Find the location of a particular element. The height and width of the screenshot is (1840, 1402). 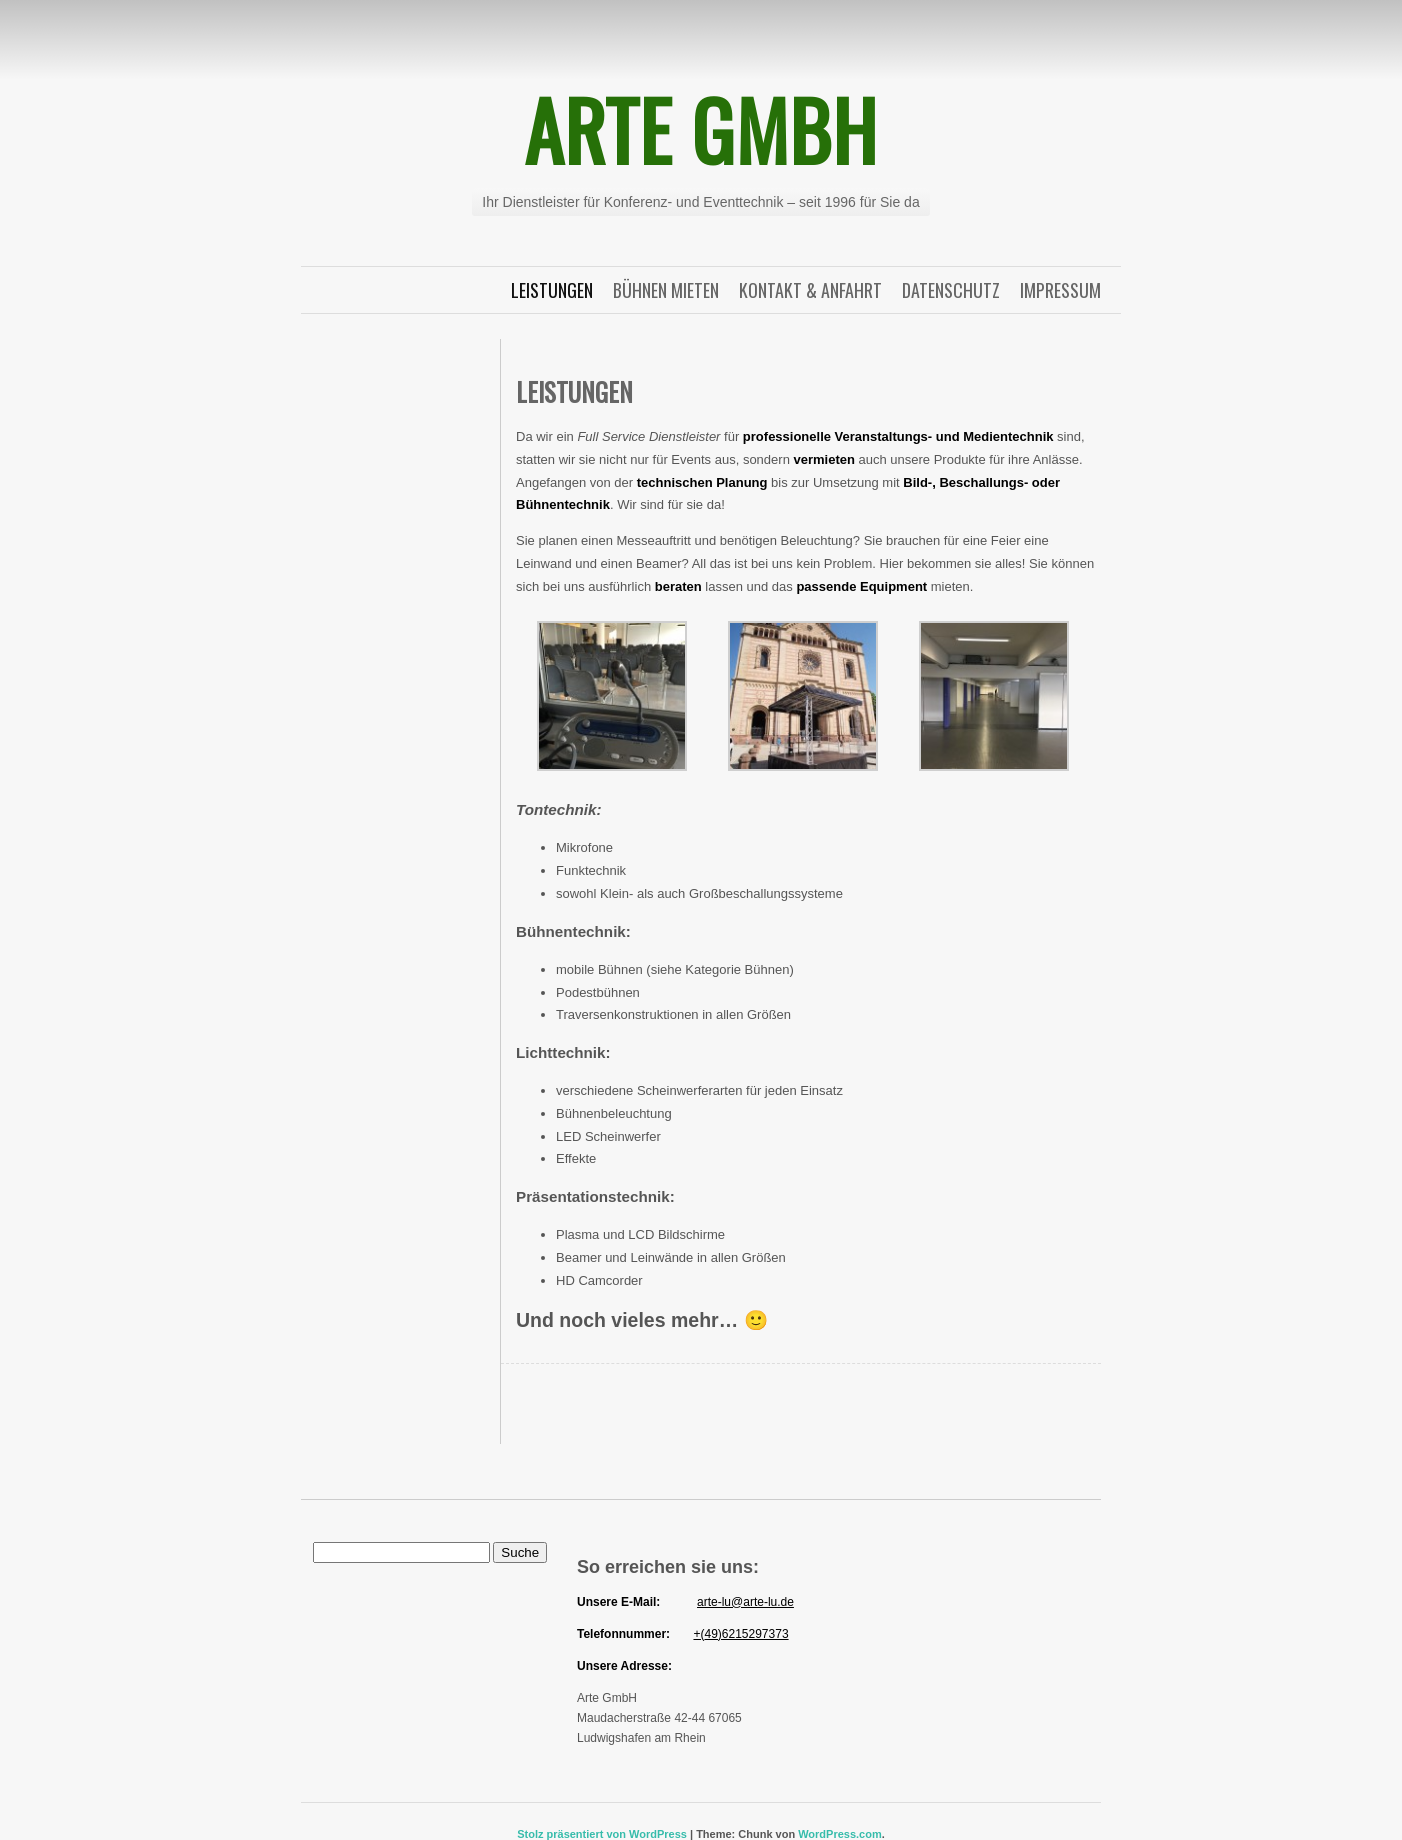

49)6215297373 is located at coordinates (746, 1634).